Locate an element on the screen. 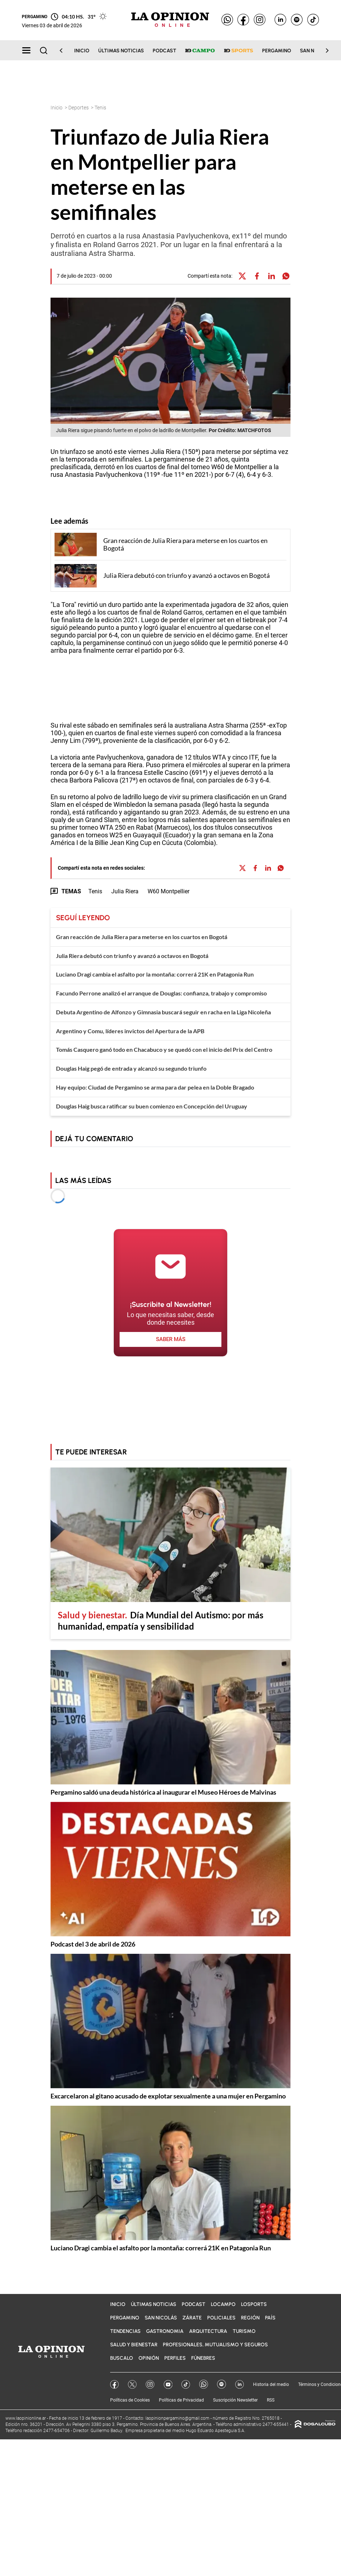 This screenshot has width=341, height=2576. RSS is located at coordinates (270, 2400).